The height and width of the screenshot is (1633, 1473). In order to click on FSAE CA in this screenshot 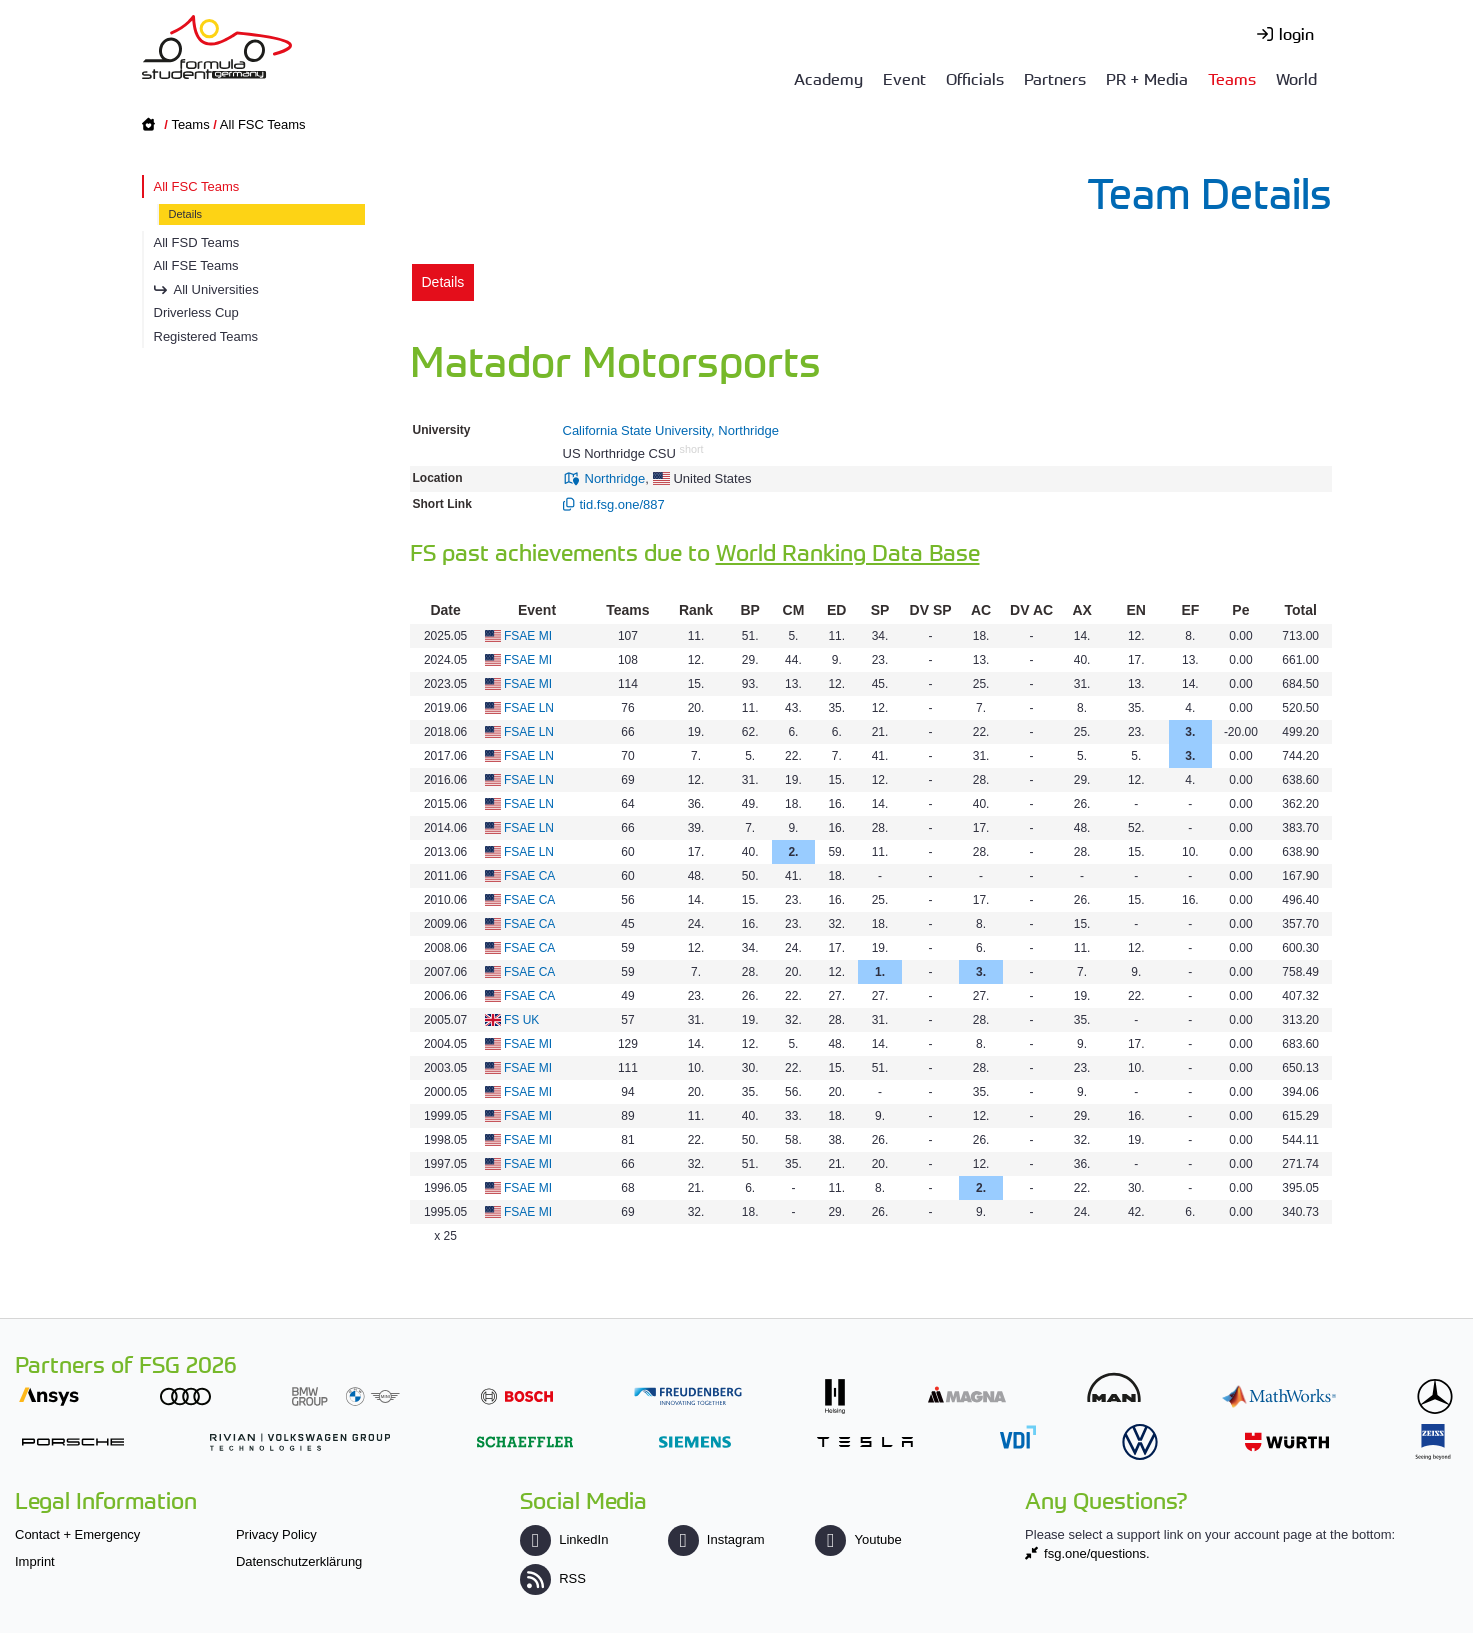, I will do `click(529, 876)`.